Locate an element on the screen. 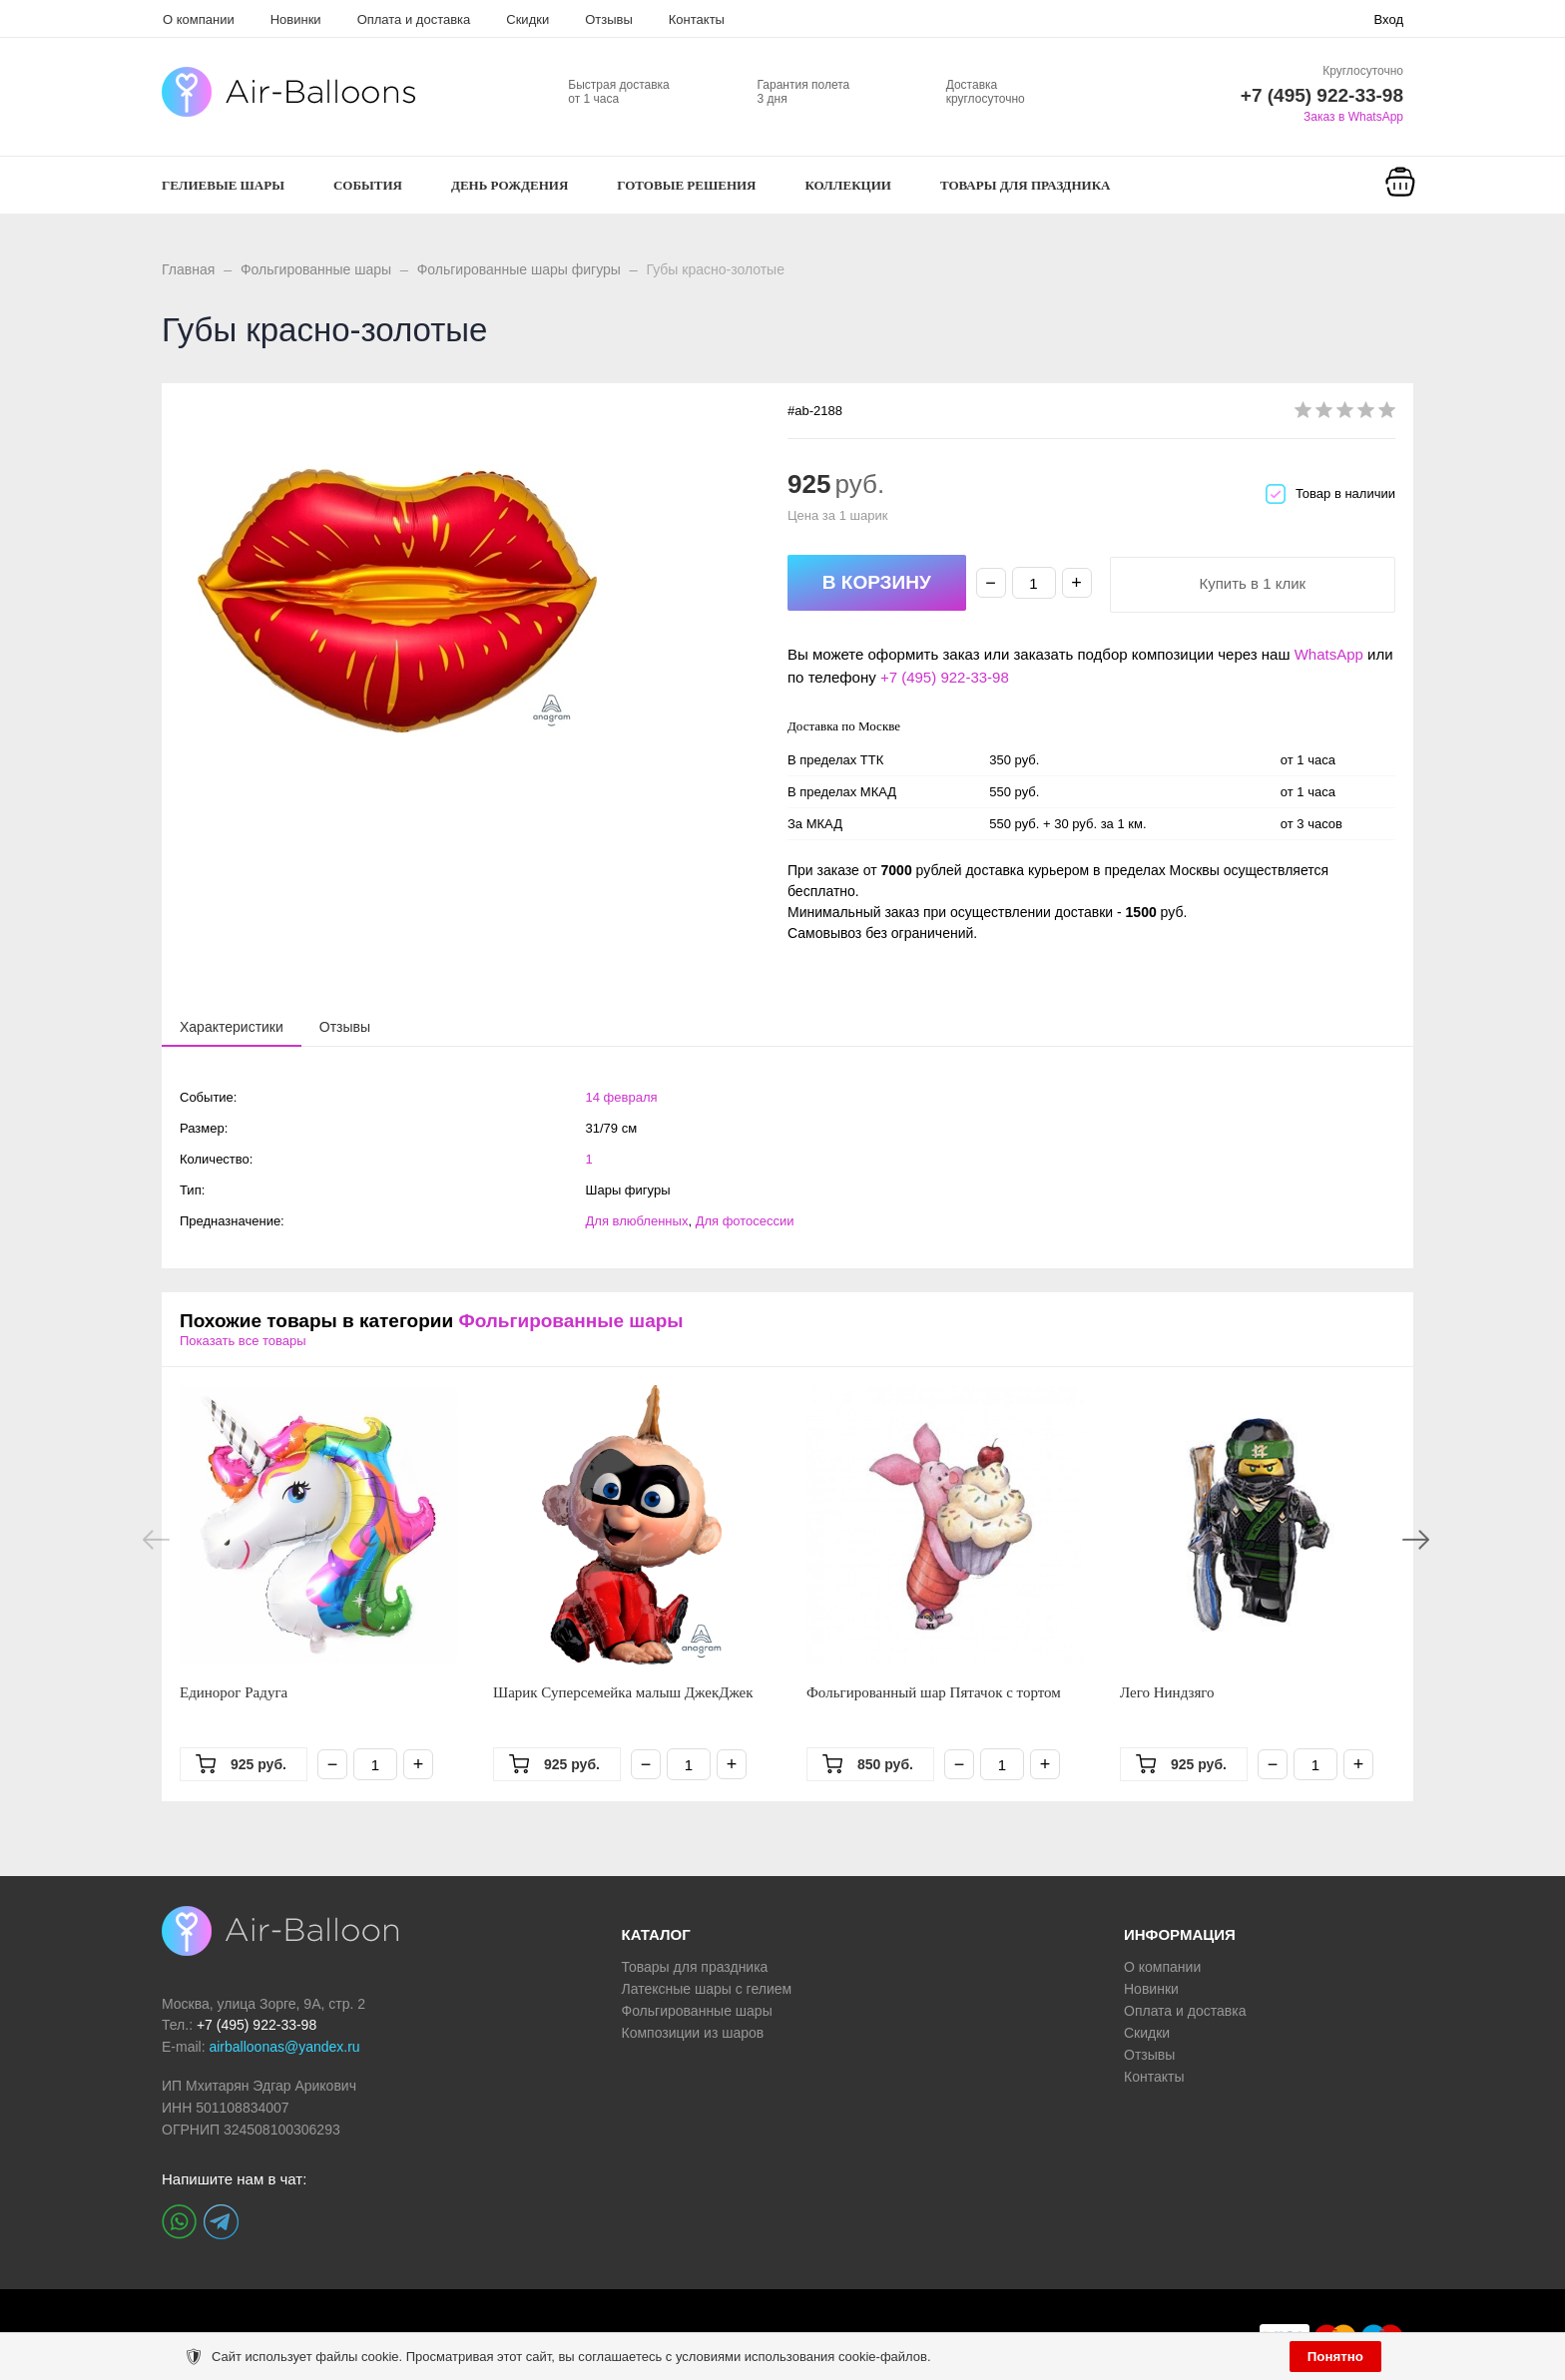 Image resolution: width=1565 pixels, height=2380 pixels. Главная is located at coordinates (188, 269).